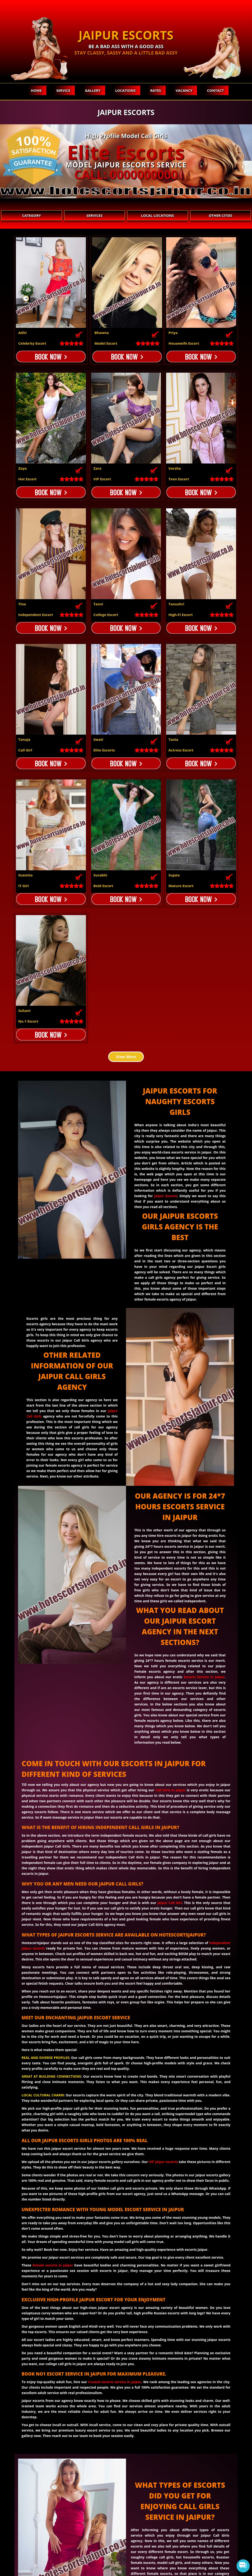 The image size is (252, 2576). What do you see at coordinates (191, 2495) in the screenshot?
I see `Alwar` at bounding box center [191, 2495].